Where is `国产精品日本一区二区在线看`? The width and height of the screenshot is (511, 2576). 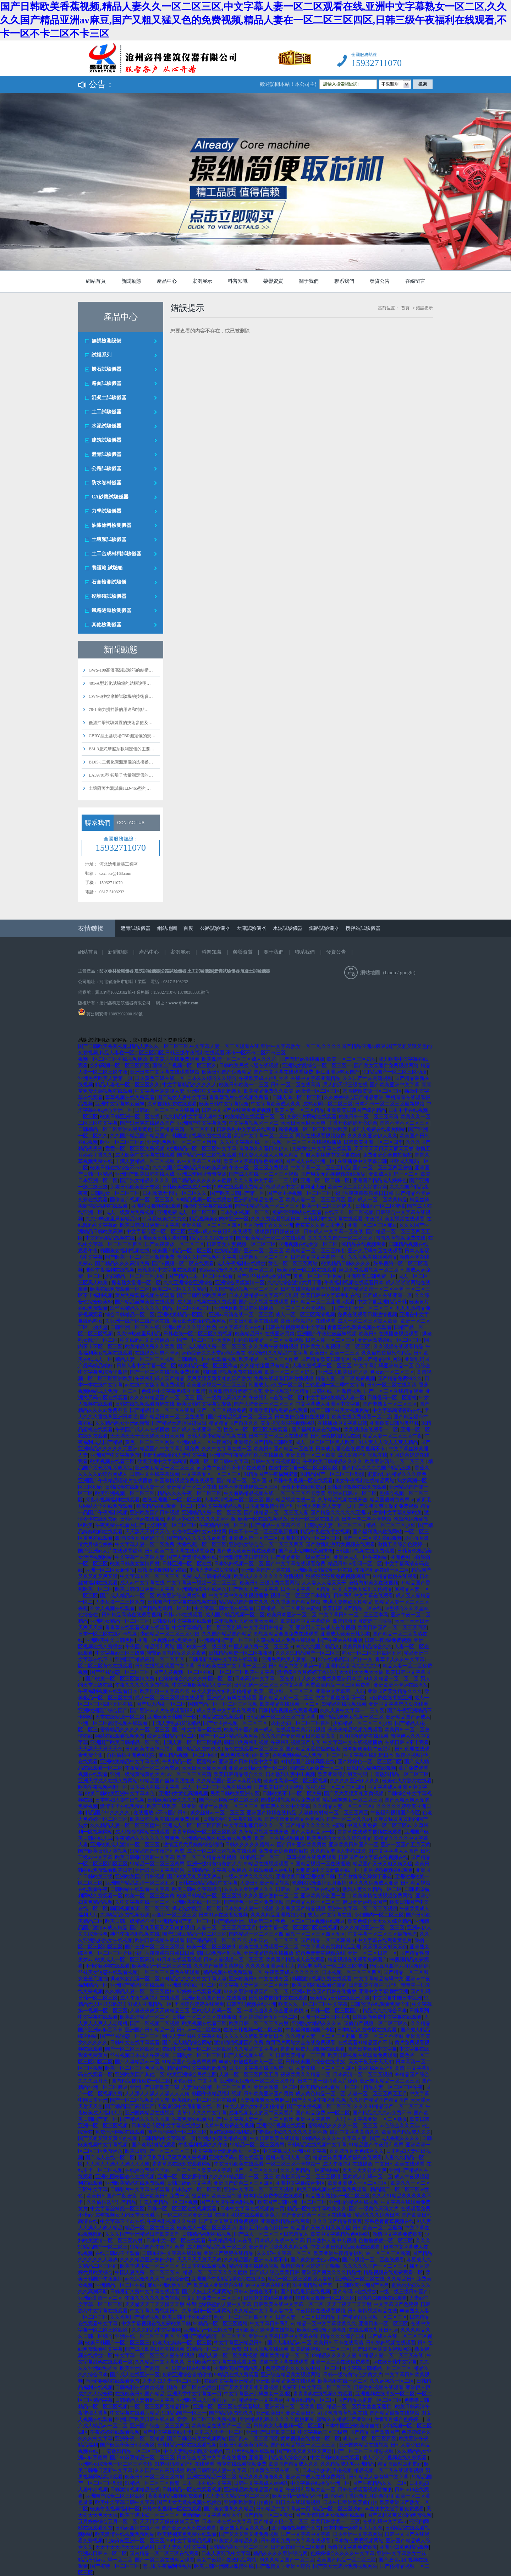 国产精品日本一区二区在线看 is located at coordinates (201, 1276).